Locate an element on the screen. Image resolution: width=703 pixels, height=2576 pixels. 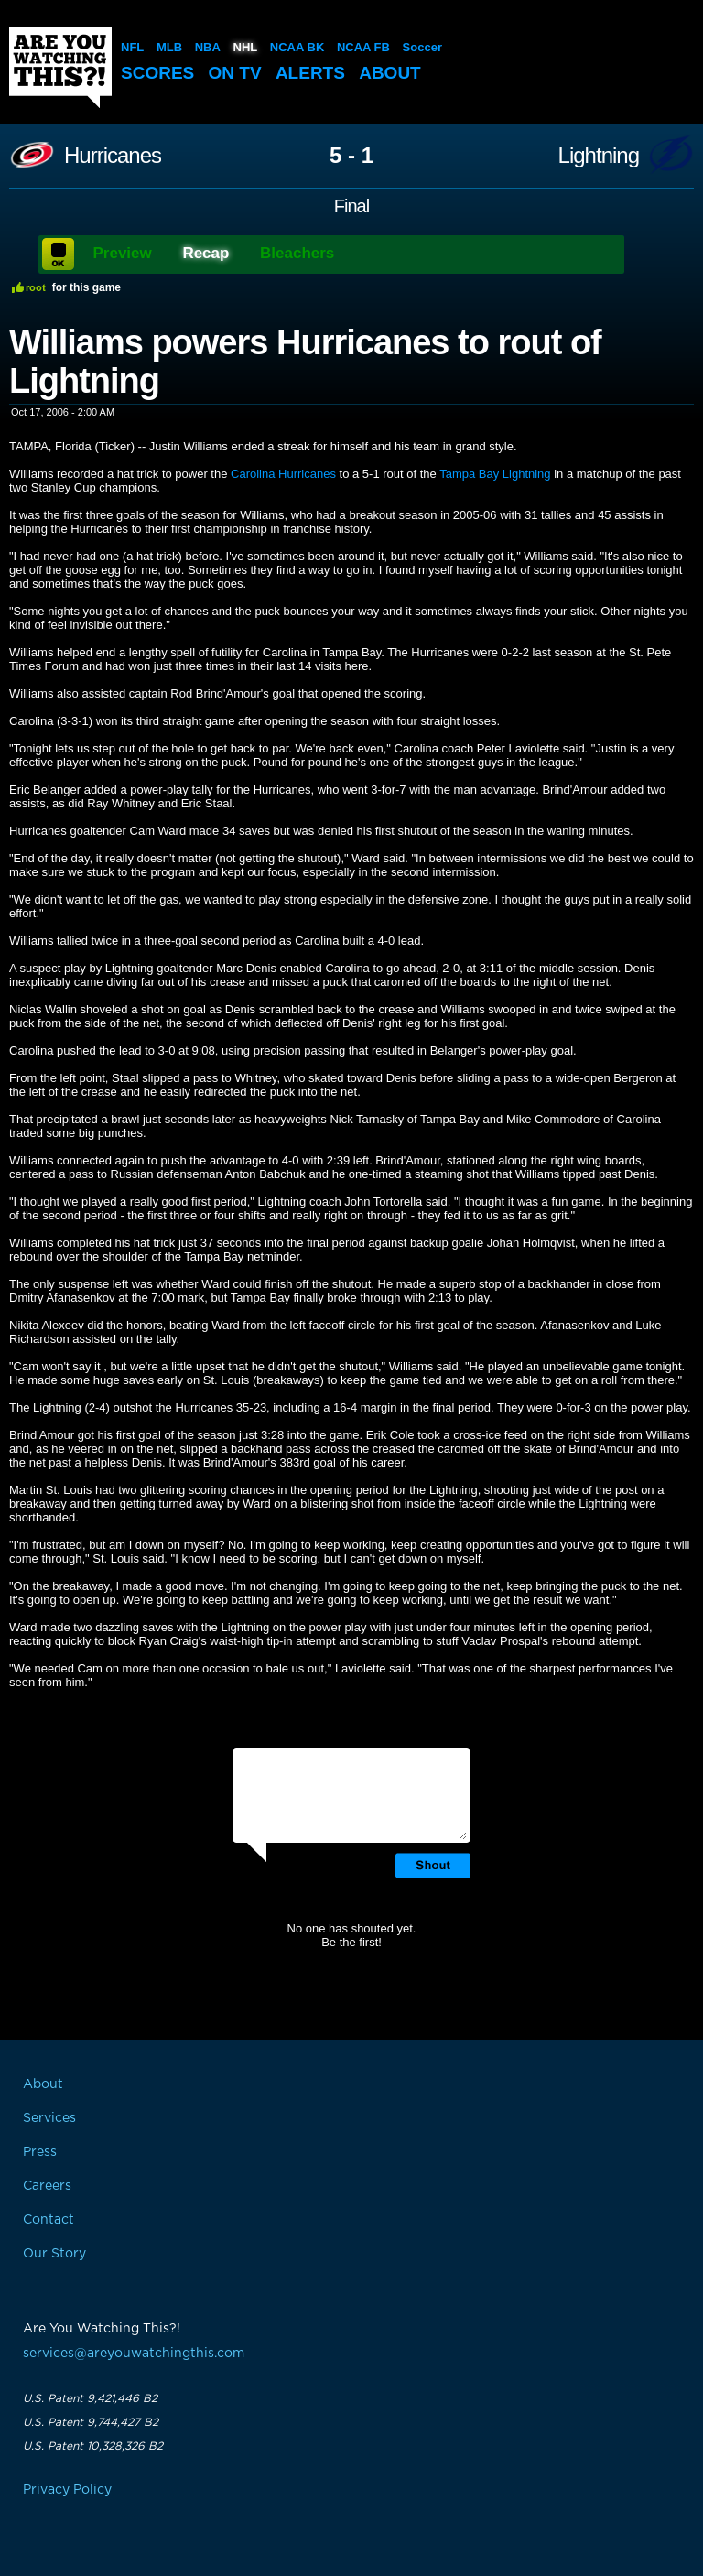
U.S. Patent 9,744,427 B2 is located at coordinates (90, 2422).